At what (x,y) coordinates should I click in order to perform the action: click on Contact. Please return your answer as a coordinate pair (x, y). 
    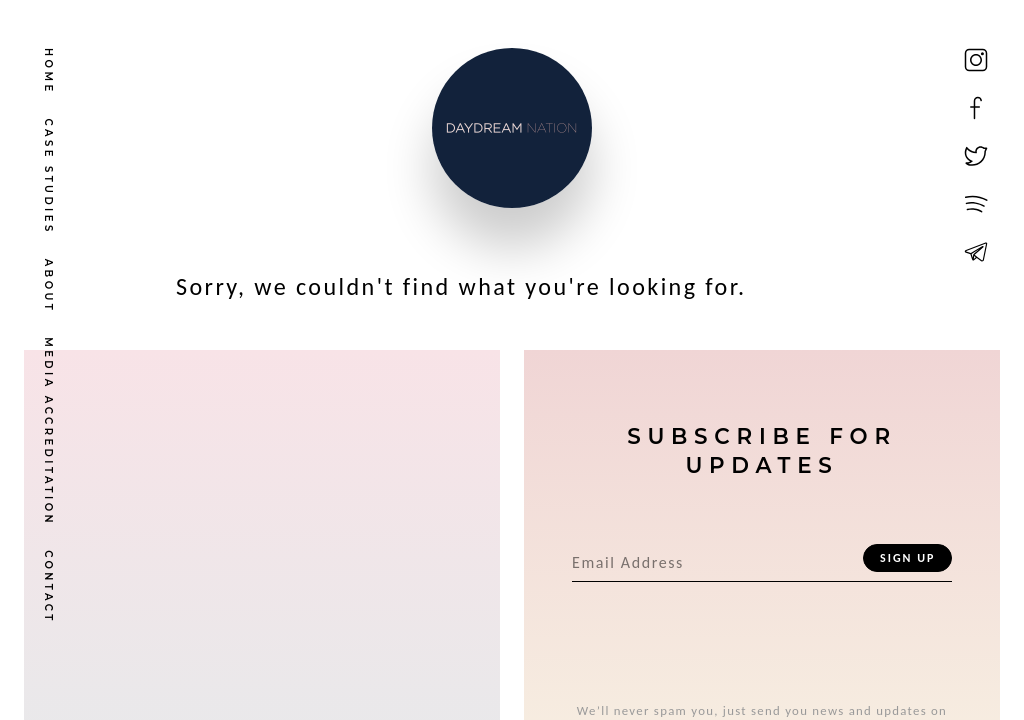
    Looking at the image, I should click on (48, 587).